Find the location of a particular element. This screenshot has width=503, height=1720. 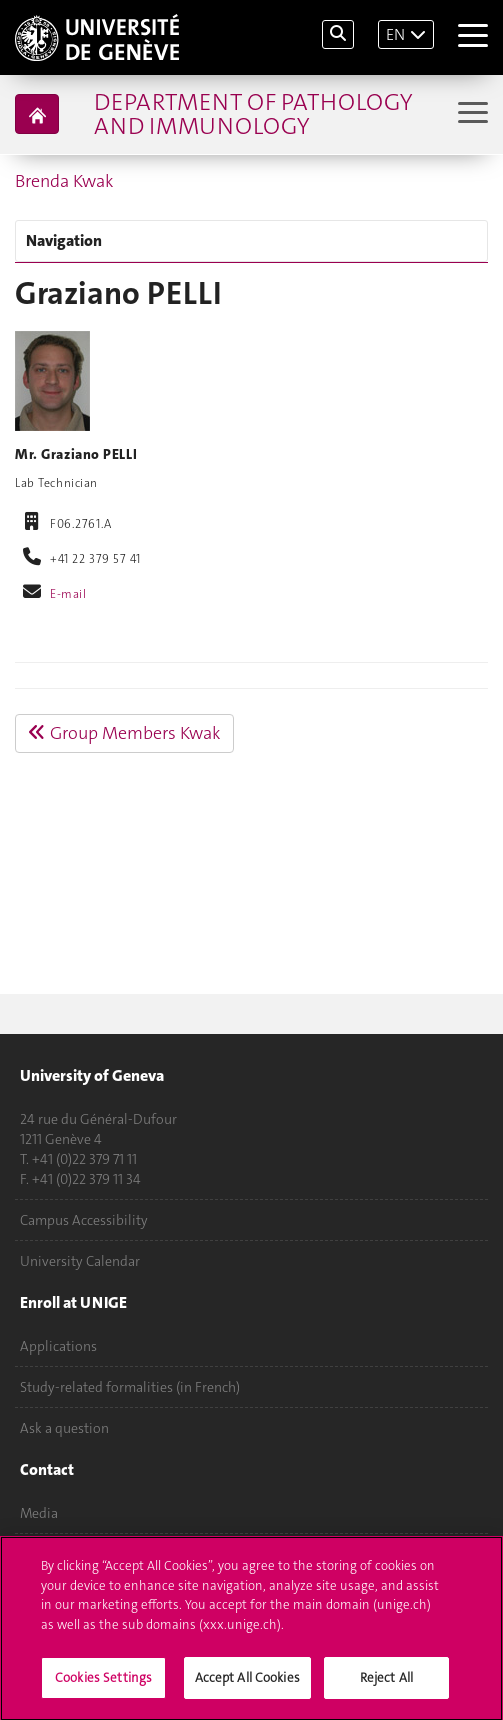

Cookies Settings is located at coordinates (103, 1682).